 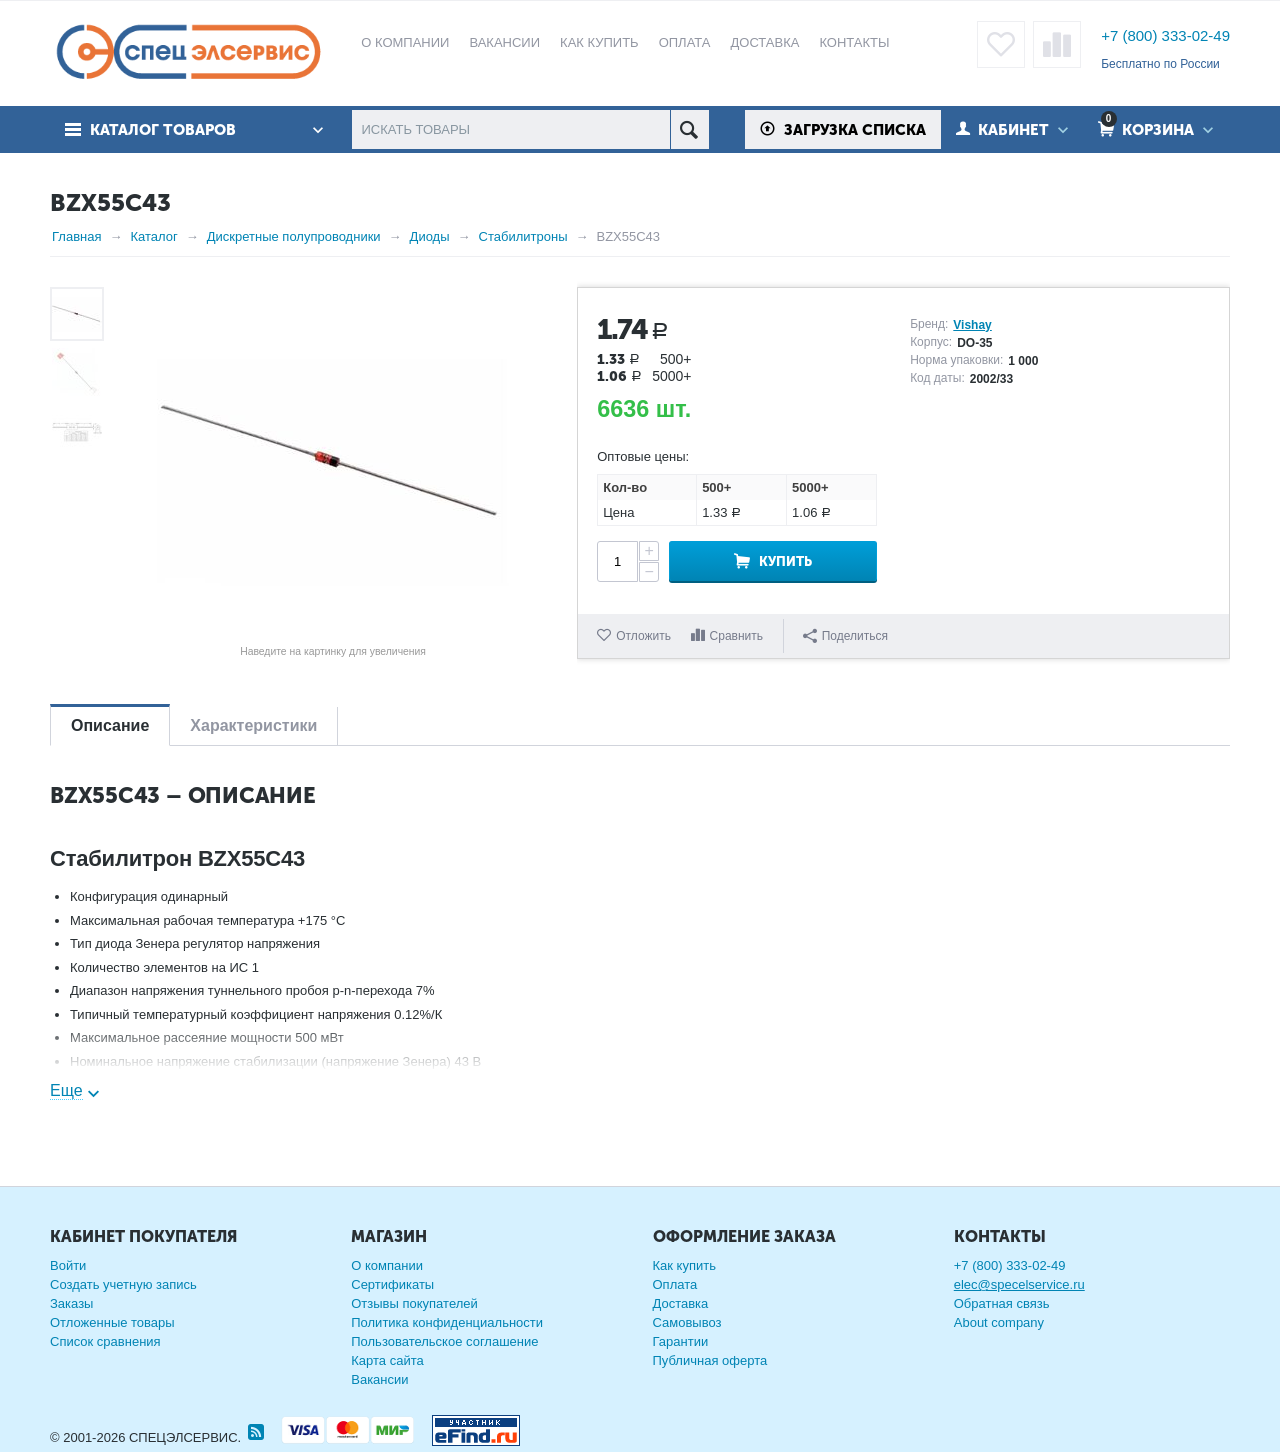 What do you see at coordinates (681, 1303) in the screenshot?
I see `Доставка` at bounding box center [681, 1303].